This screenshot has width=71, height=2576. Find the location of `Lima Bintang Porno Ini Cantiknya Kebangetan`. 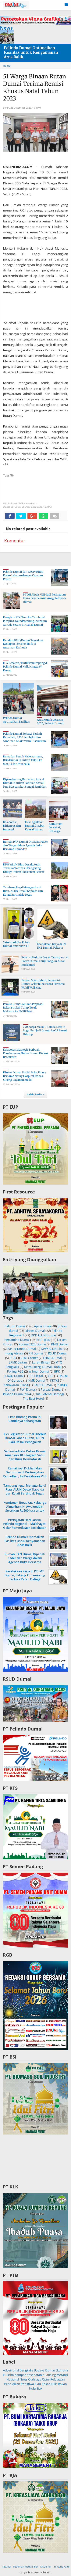

Lima Bintang Porno Ini Cantiknya Kebangetan is located at coordinates (24, 1419).